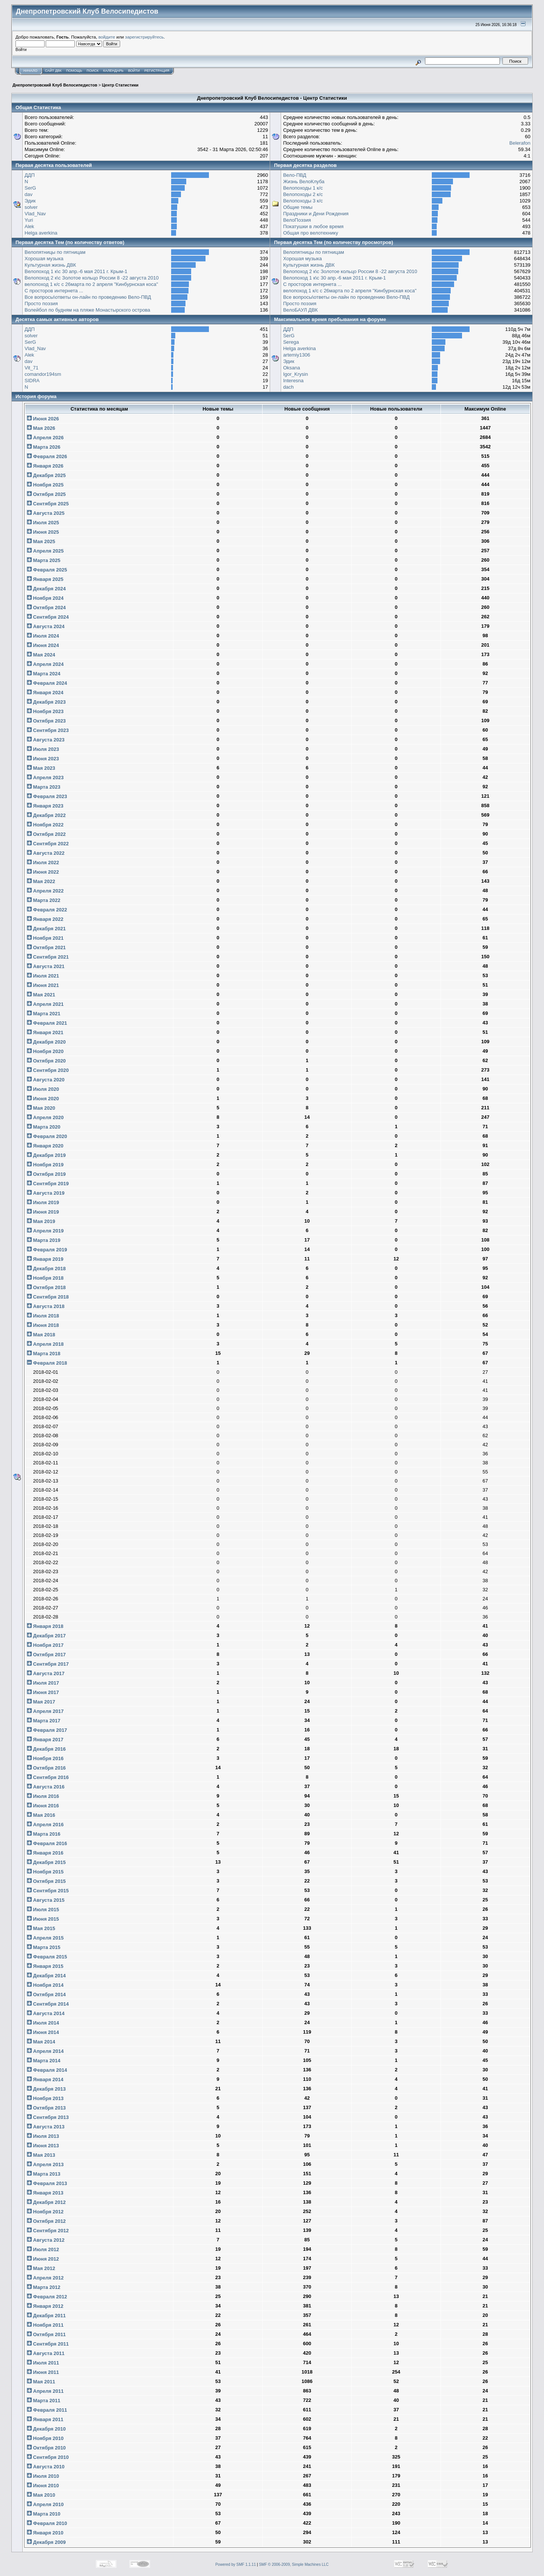 This screenshot has width=544, height=2576. I want to click on Апреля 2014, so click(45, 2051).